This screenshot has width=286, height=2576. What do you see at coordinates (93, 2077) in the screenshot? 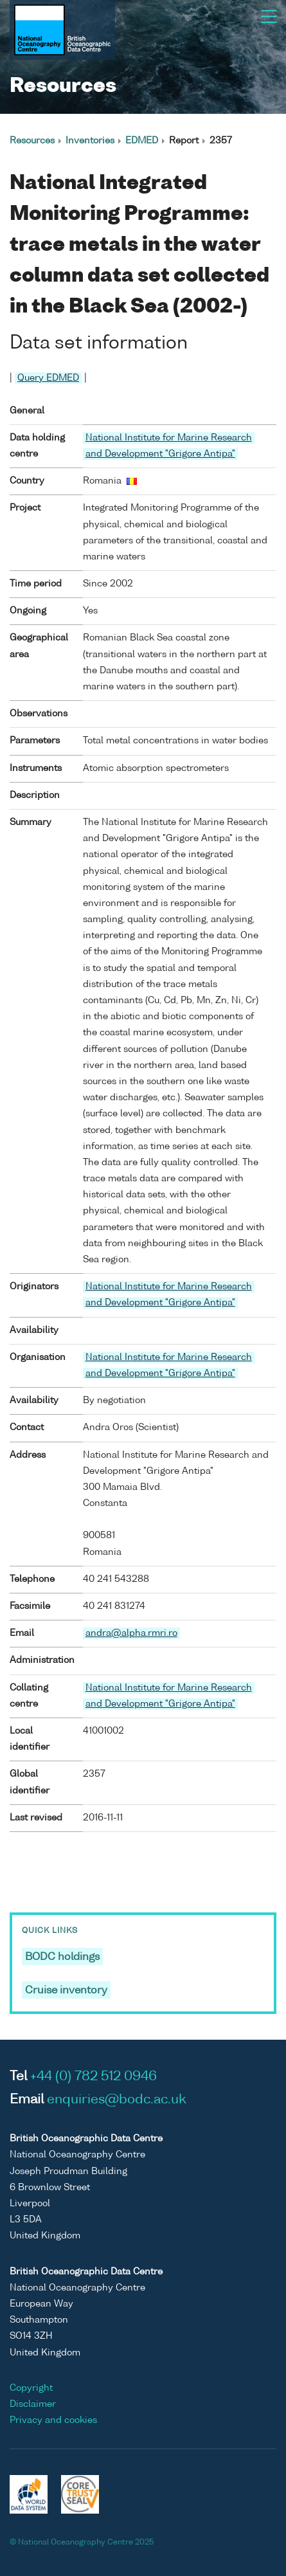
I see `+44 (0) 782 512 0946` at bounding box center [93, 2077].